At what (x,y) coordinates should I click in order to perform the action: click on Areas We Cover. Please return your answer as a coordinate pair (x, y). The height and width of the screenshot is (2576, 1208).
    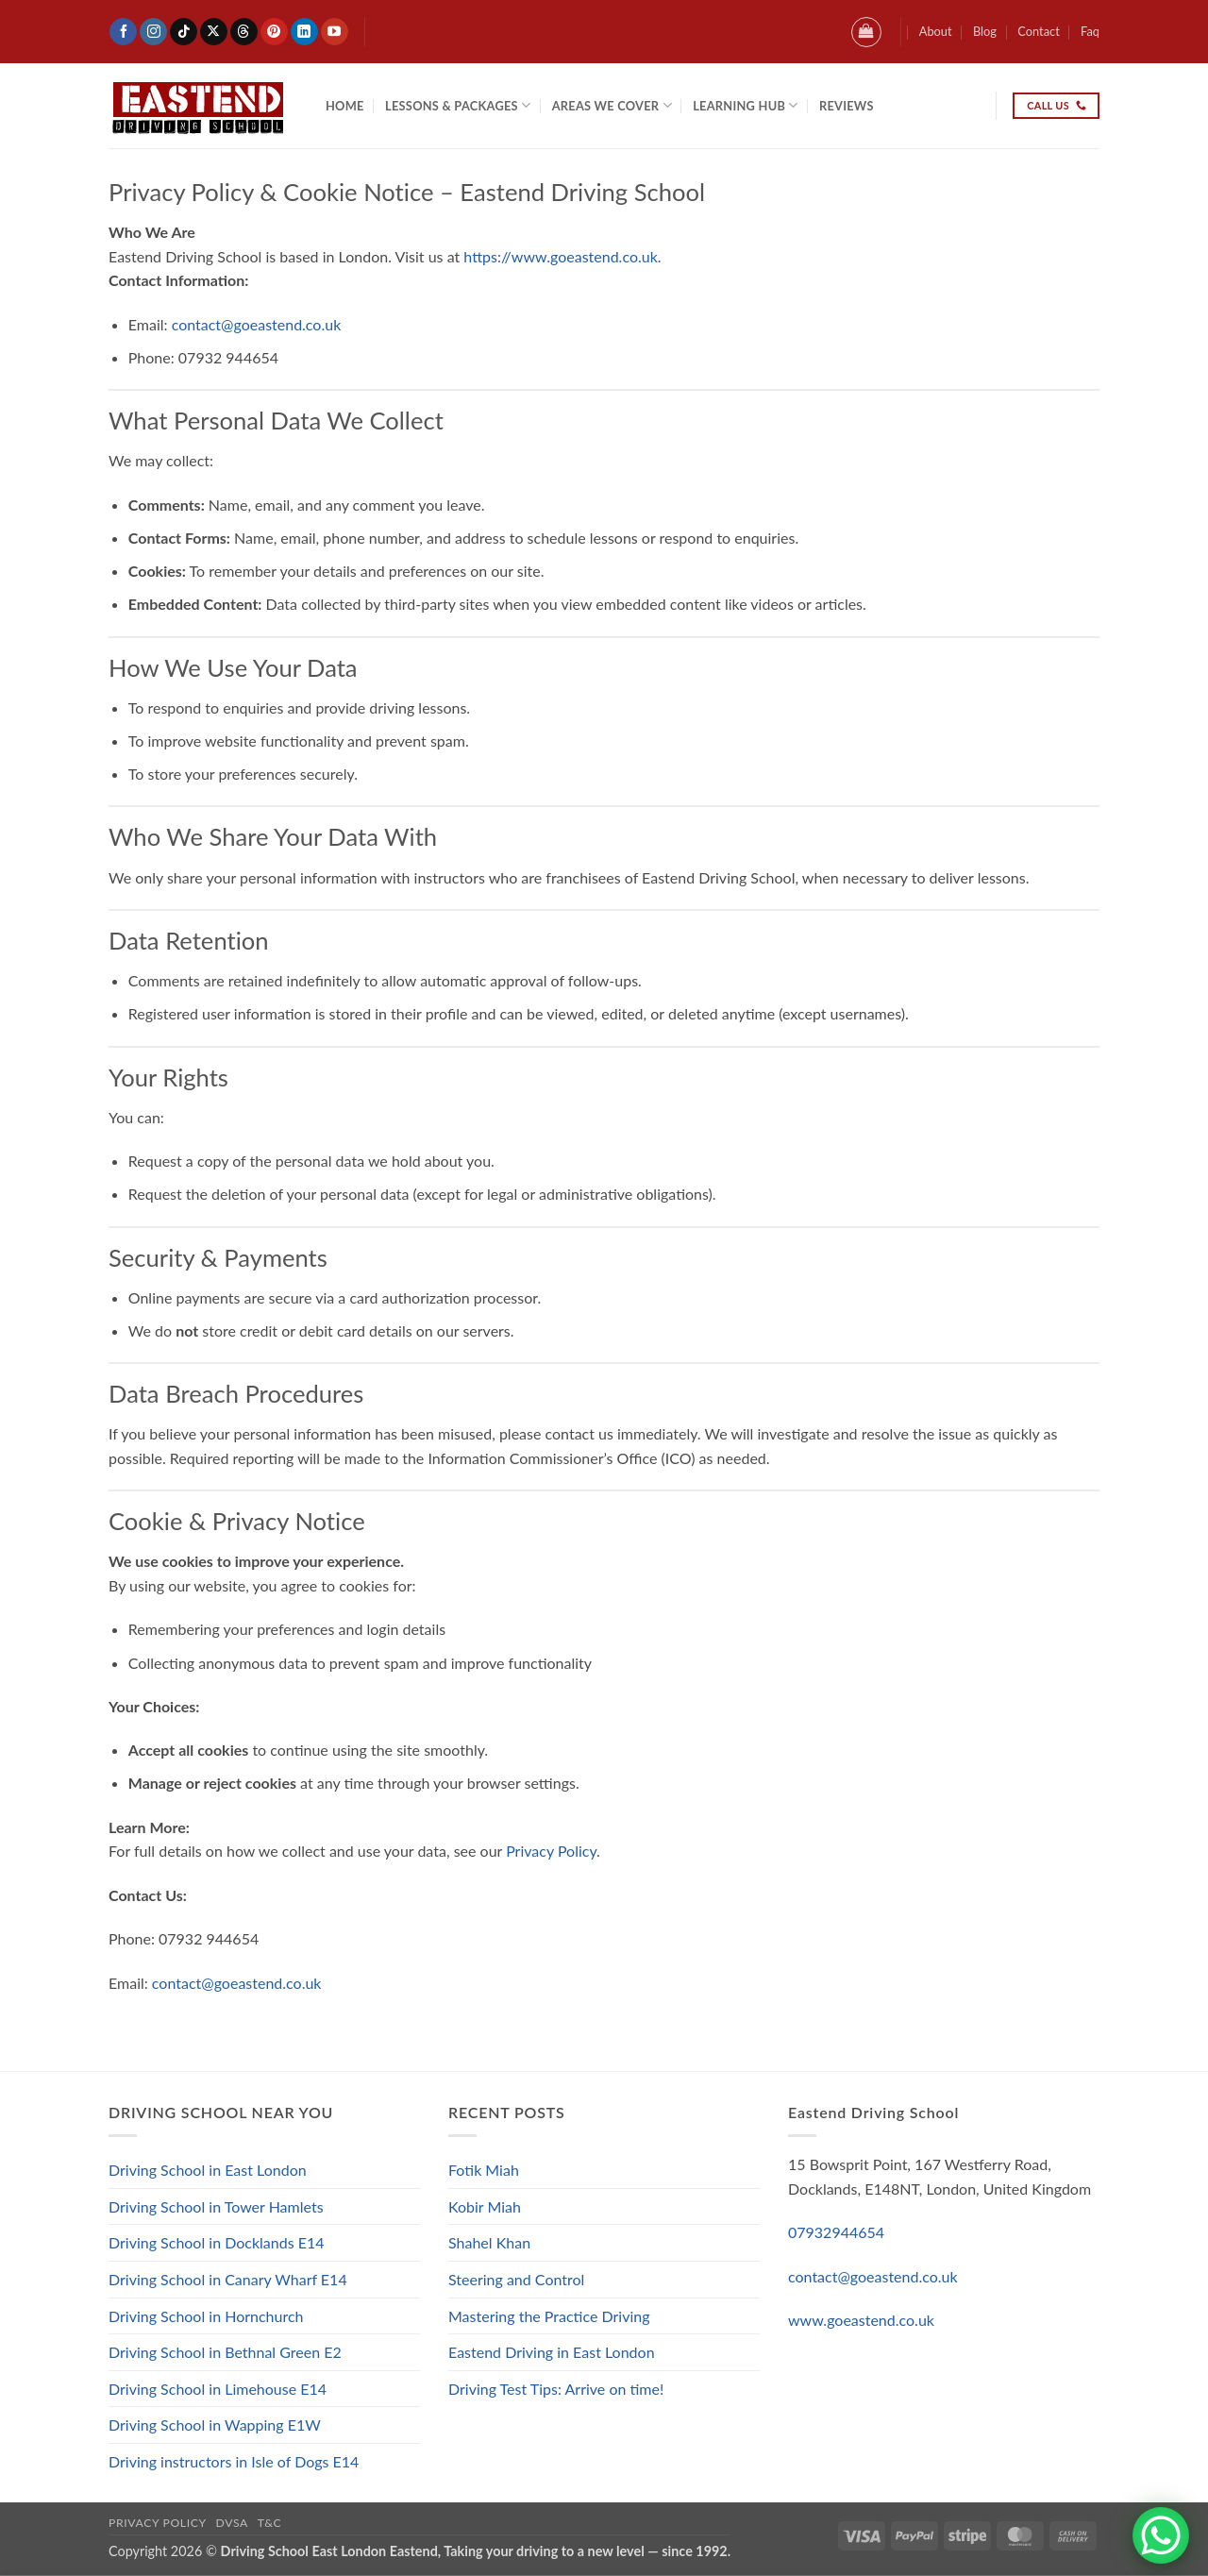
    Looking at the image, I should click on (612, 105).